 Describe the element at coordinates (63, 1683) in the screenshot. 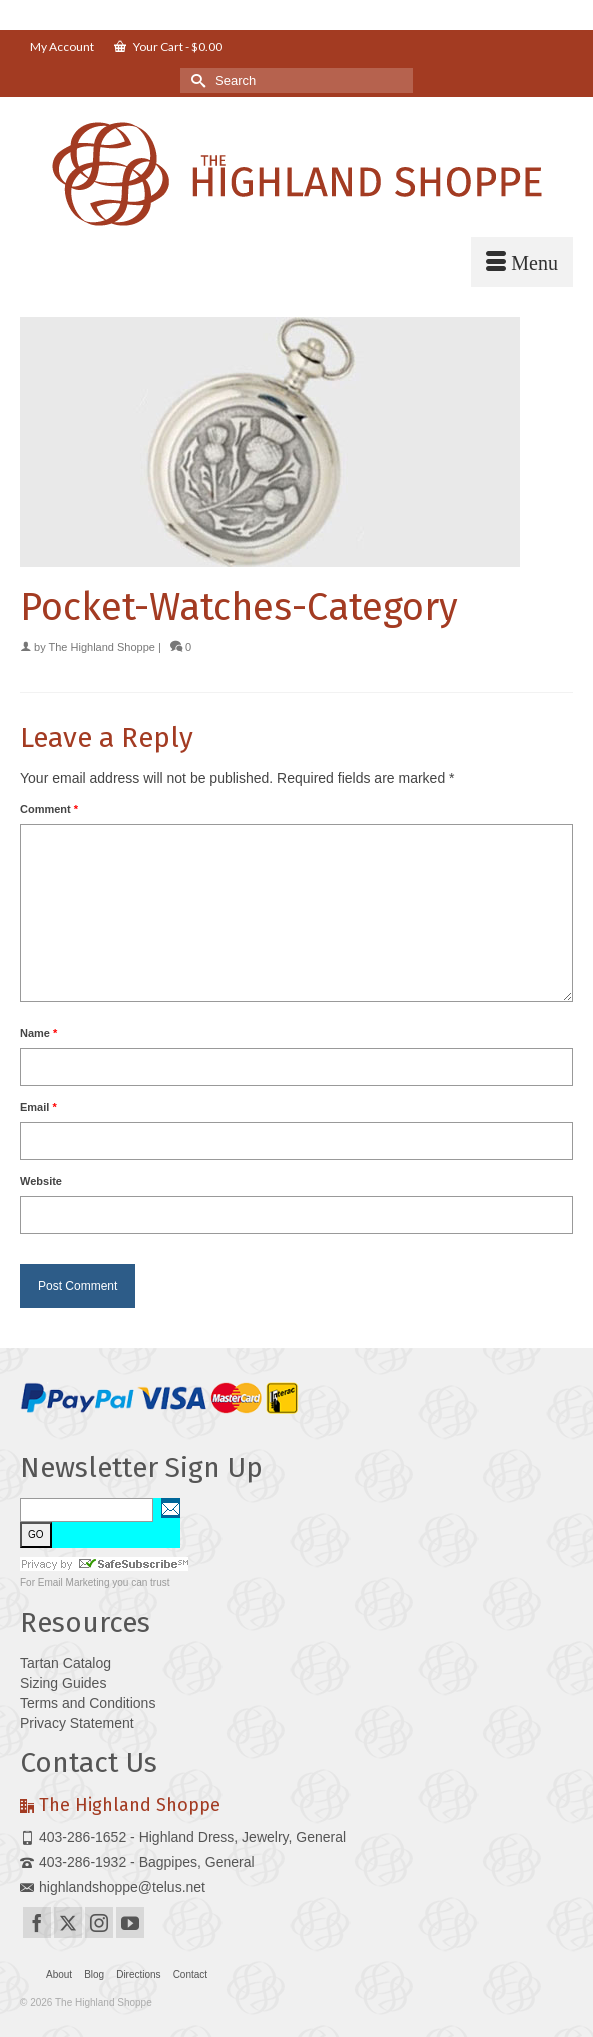

I see `Sizing Guides` at that location.